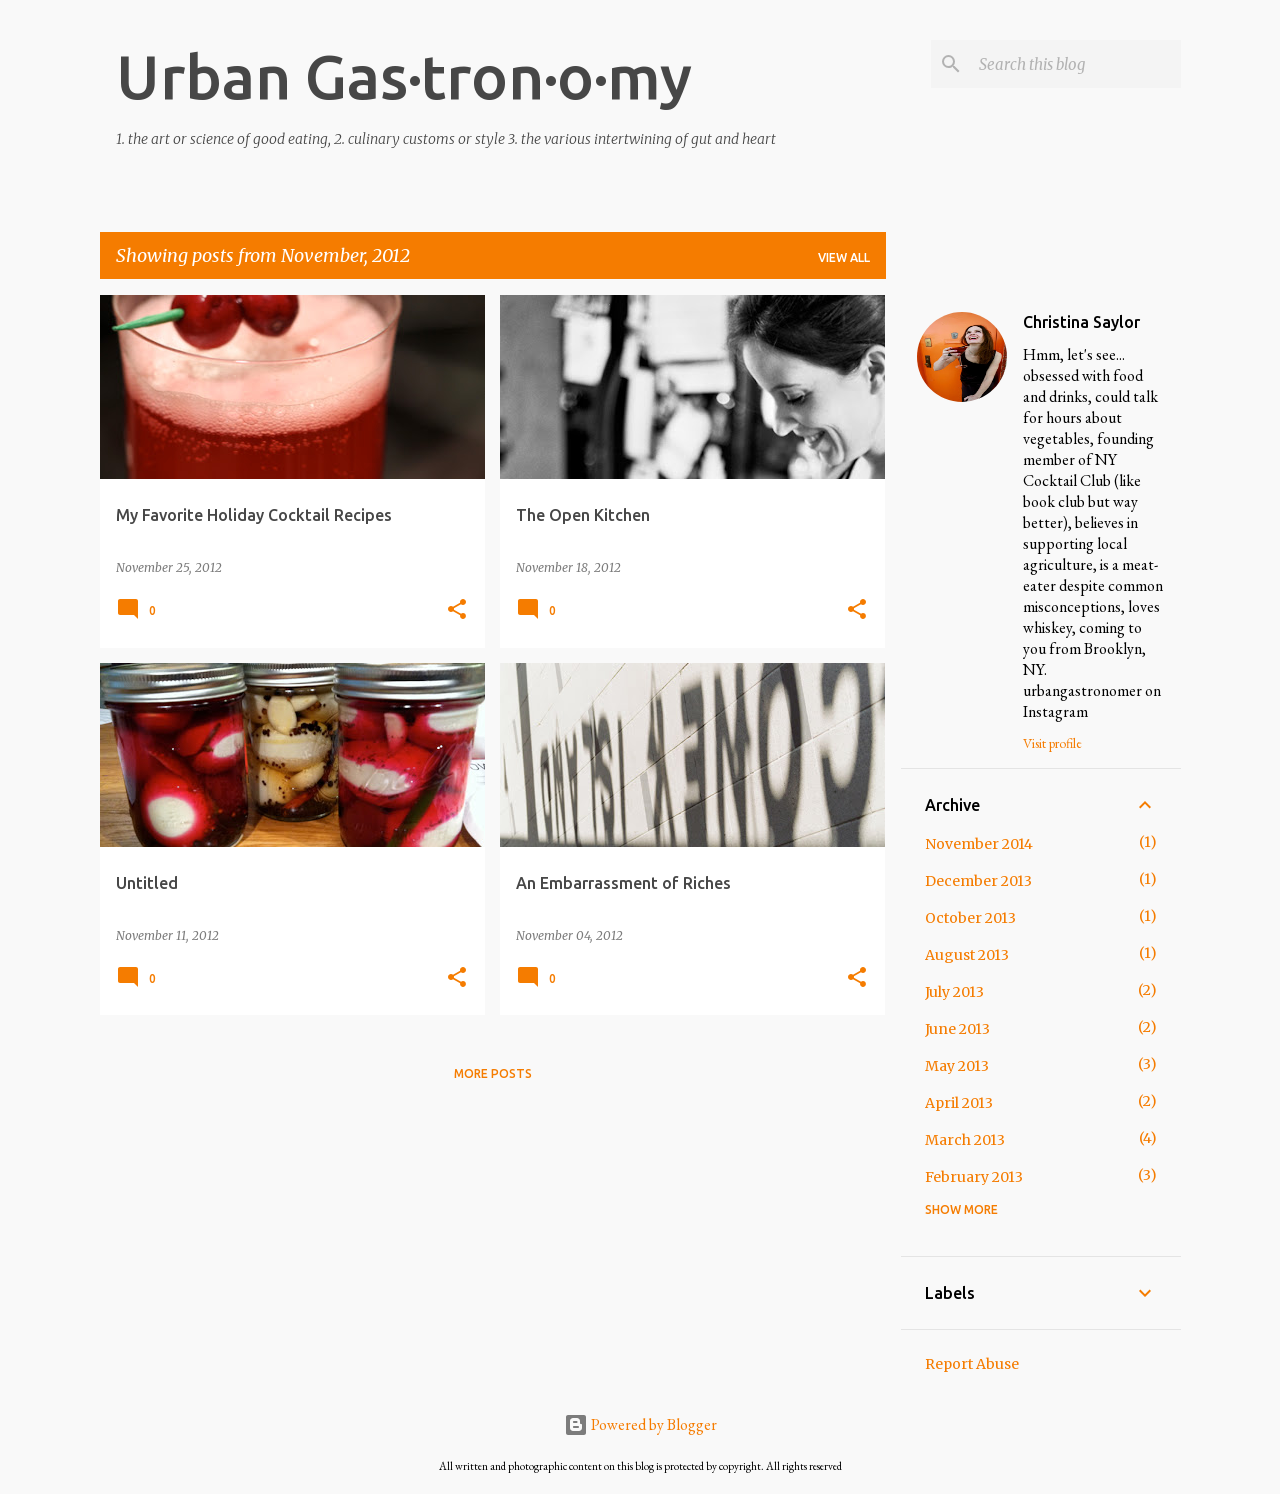 This screenshot has height=1494, width=1280. I want to click on February 2013, so click(974, 1177).